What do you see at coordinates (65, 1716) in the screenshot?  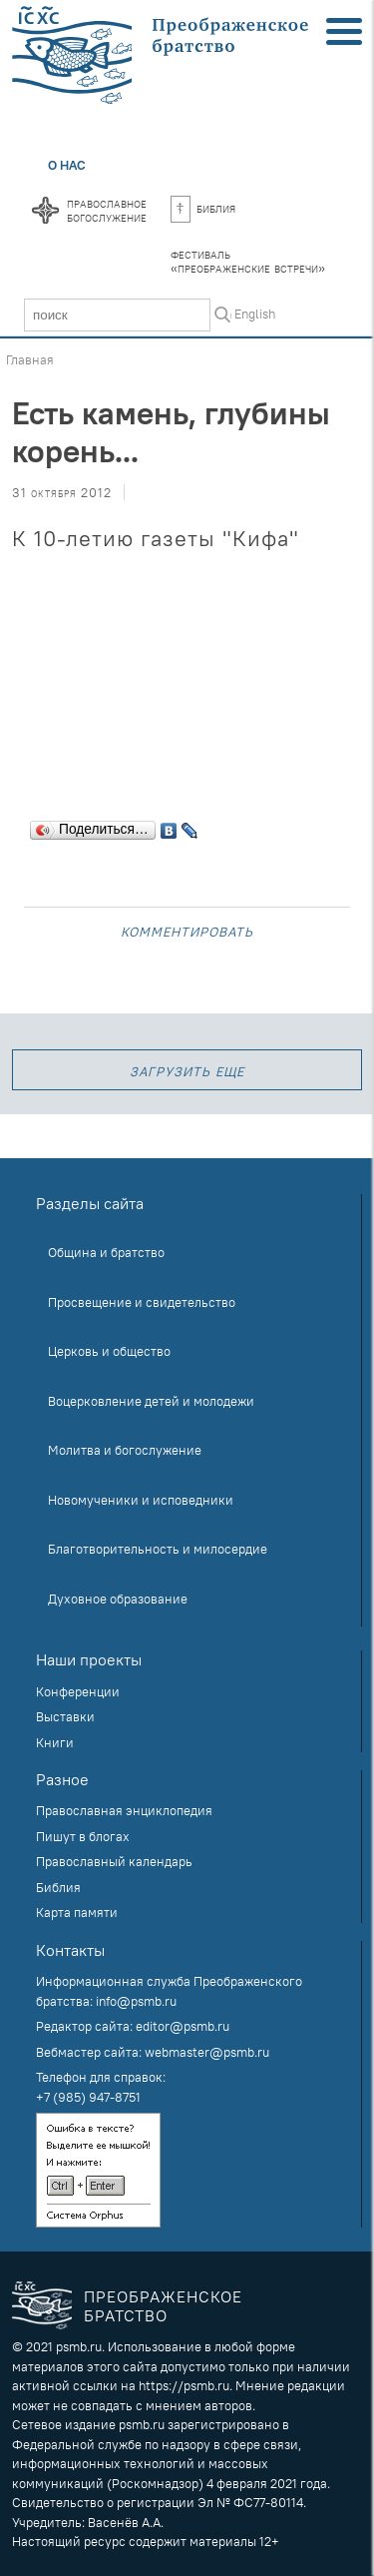 I see `Выставки` at bounding box center [65, 1716].